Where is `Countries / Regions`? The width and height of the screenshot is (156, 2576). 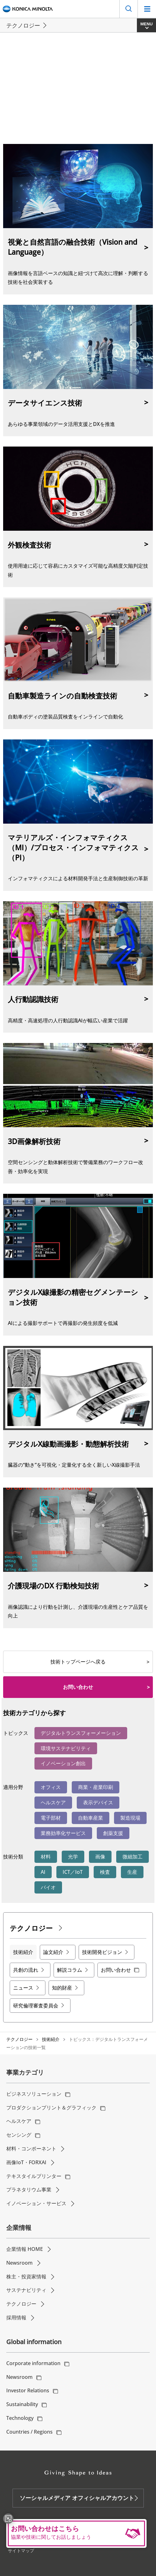 Countries / Regions is located at coordinates (29, 2431).